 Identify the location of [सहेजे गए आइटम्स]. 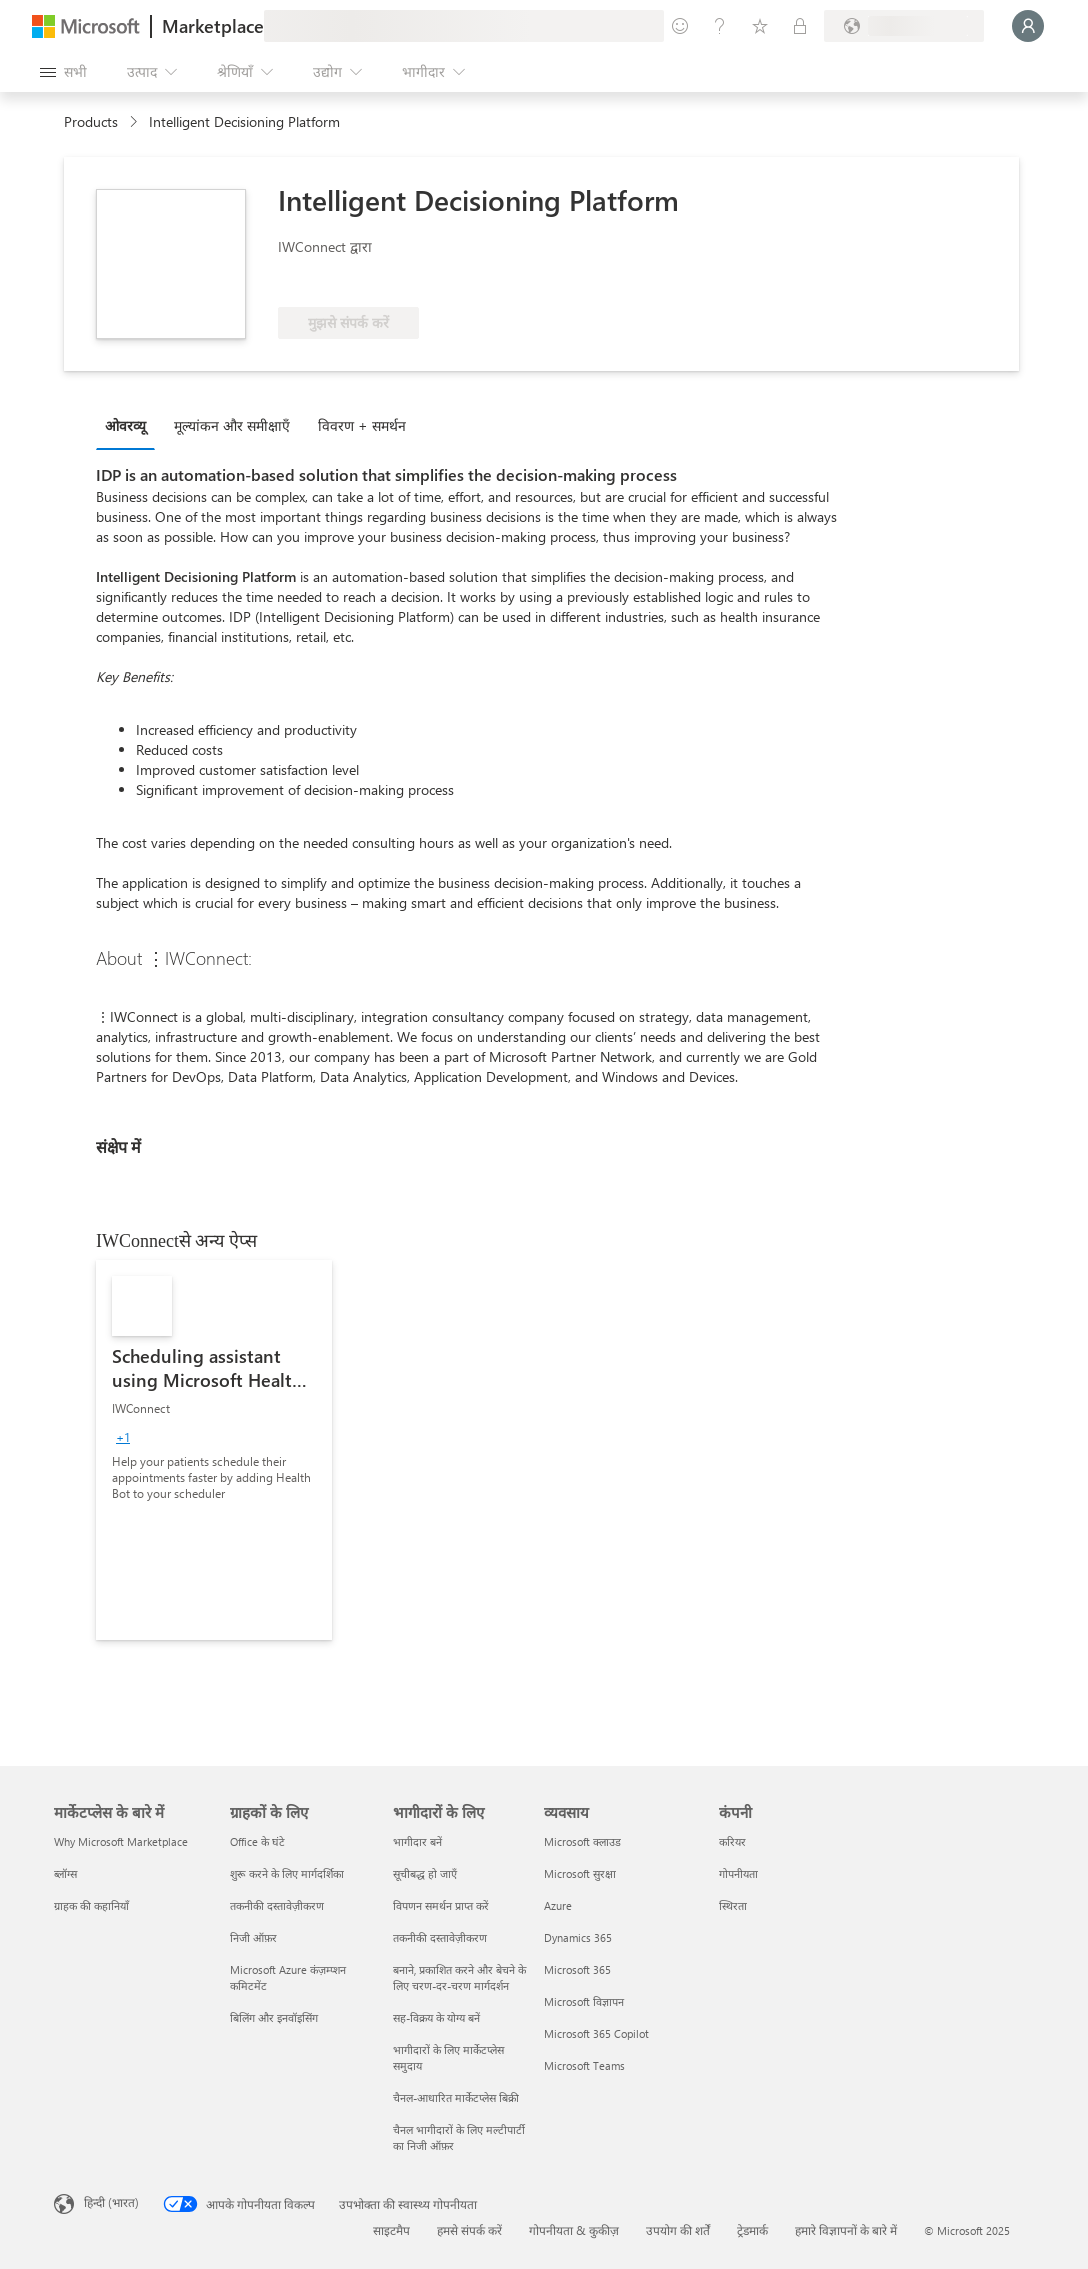
(760, 26).